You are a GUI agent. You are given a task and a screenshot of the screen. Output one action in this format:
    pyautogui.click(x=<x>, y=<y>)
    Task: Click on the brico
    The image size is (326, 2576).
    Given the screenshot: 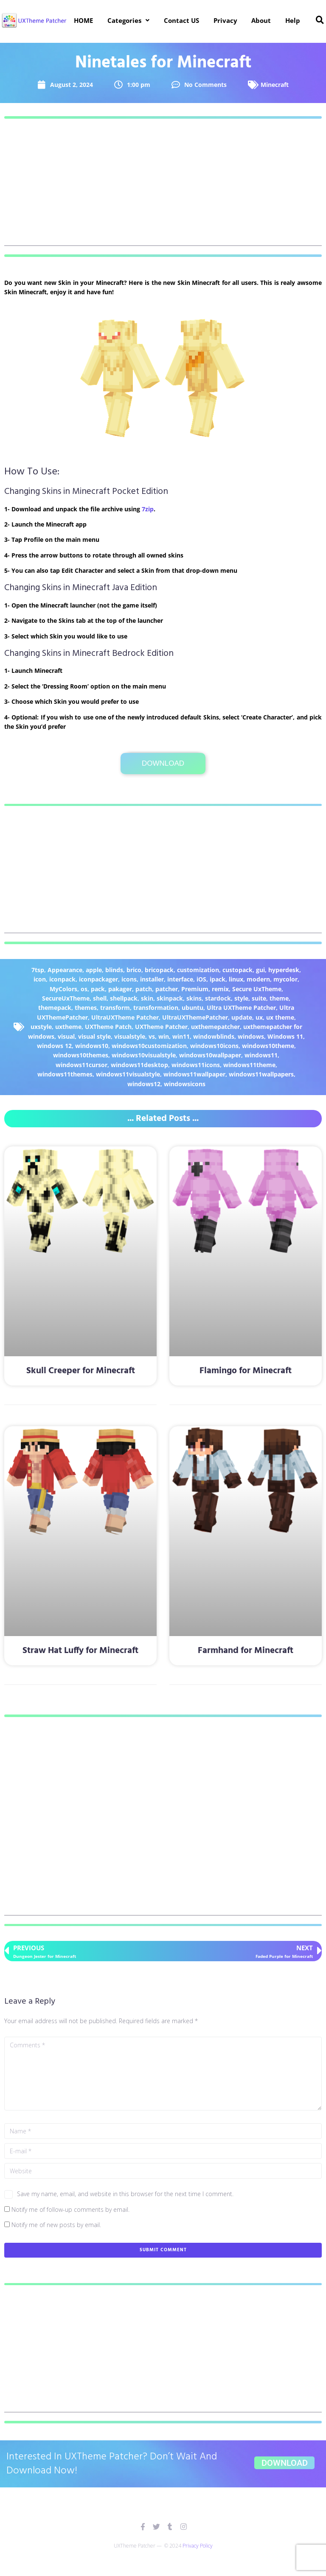 What is the action you would take?
    pyautogui.click(x=133, y=970)
    